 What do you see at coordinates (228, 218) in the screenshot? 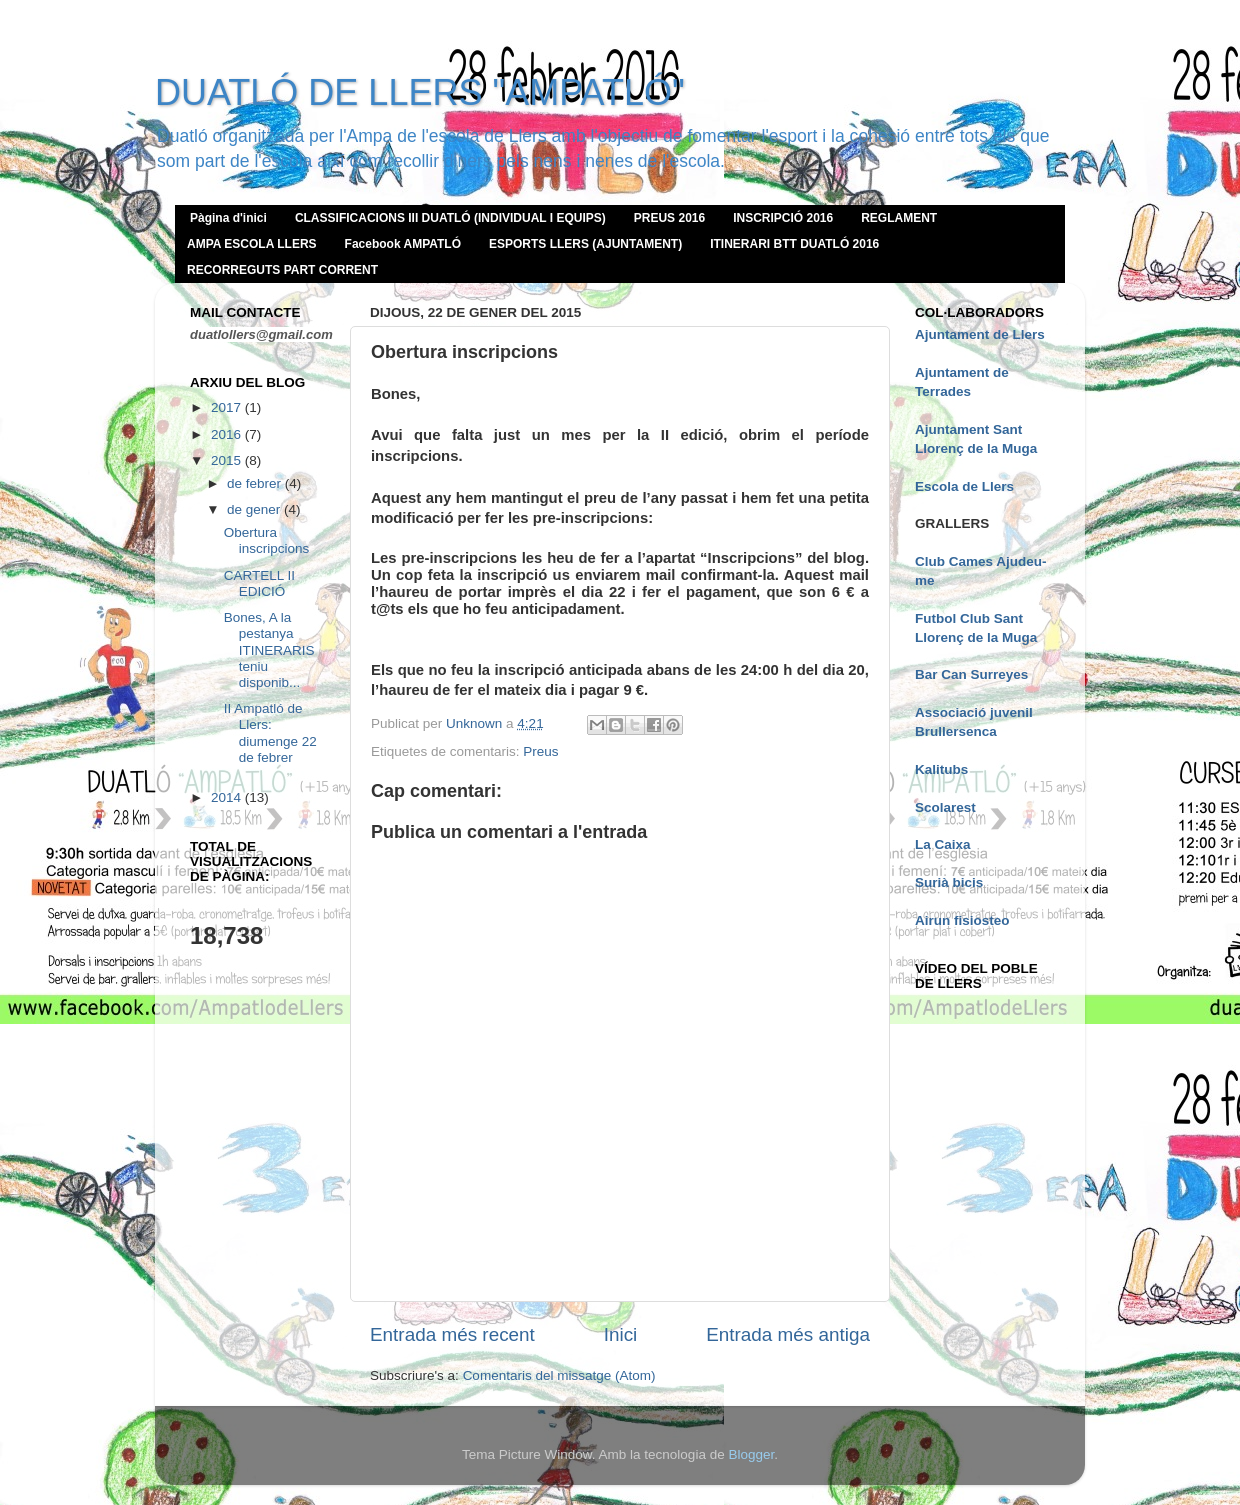
I see `Pàgina d'inici` at bounding box center [228, 218].